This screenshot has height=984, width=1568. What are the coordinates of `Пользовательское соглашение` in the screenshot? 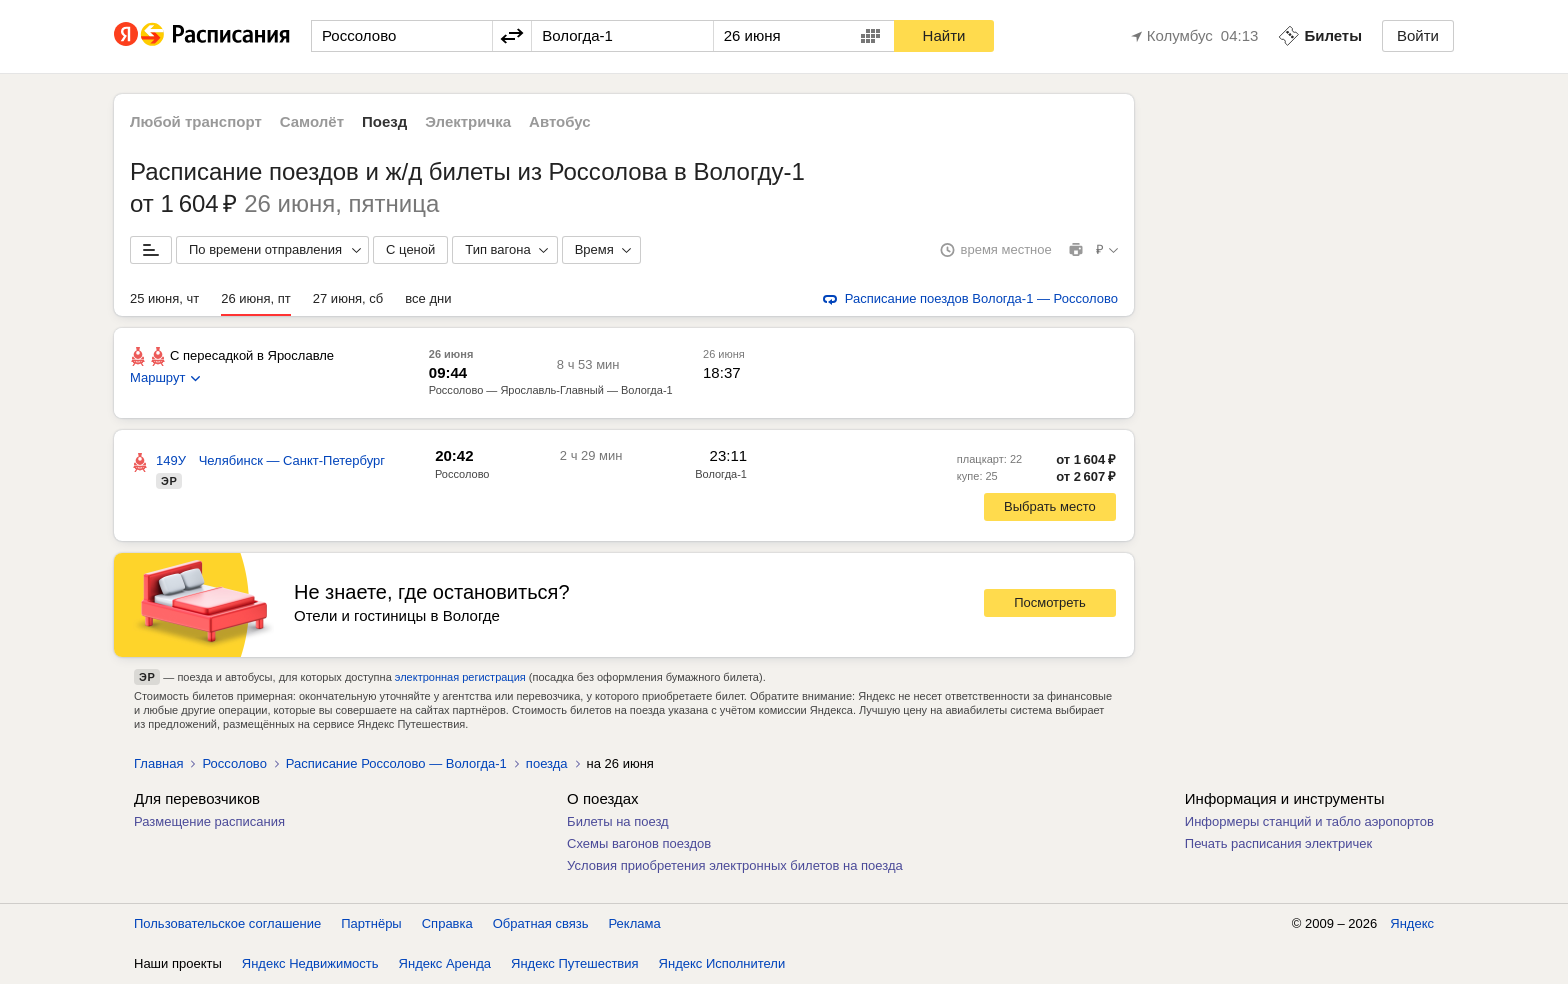 It's located at (227, 923).